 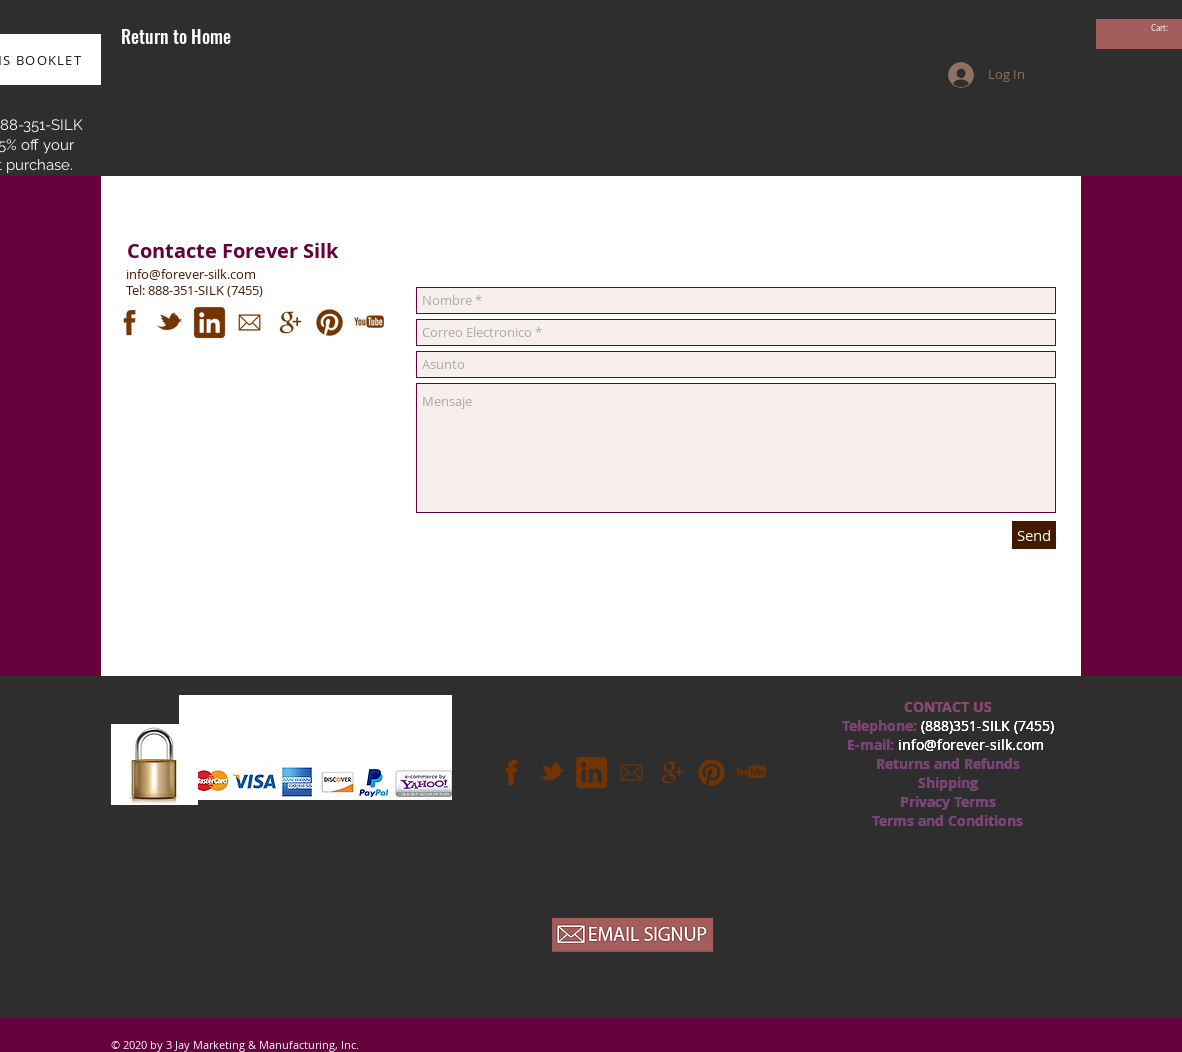 I want to click on Privac, so click(x=921, y=801).